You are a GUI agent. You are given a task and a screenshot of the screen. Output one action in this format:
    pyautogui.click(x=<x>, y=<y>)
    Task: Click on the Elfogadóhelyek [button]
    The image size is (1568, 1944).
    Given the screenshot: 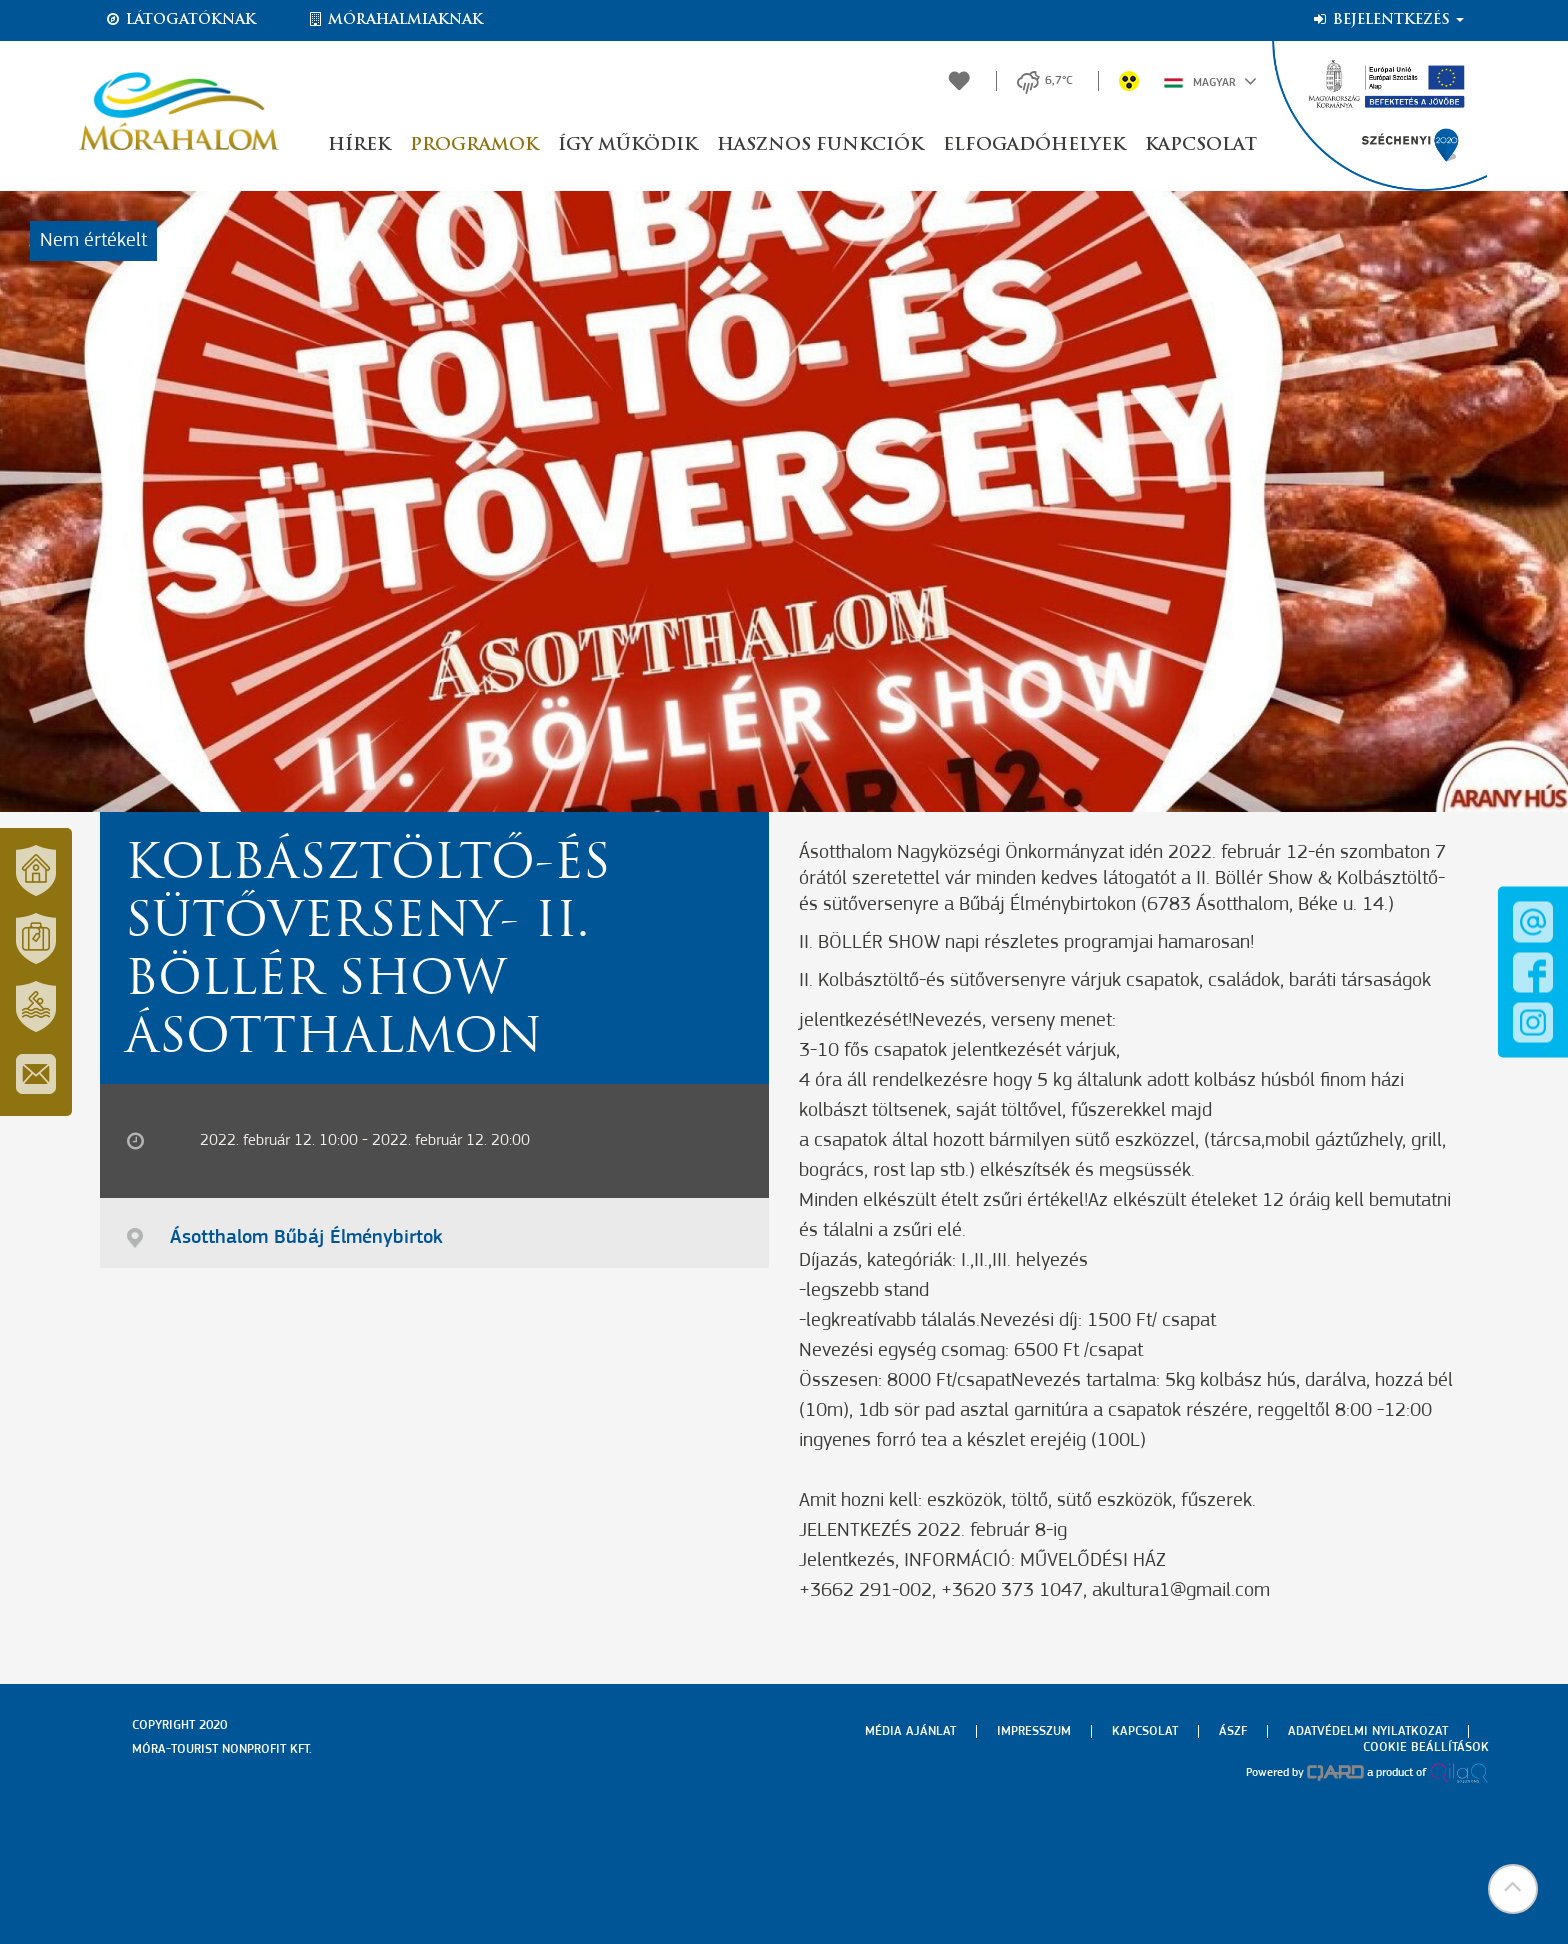 What is the action you would take?
    pyautogui.click(x=1034, y=145)
    